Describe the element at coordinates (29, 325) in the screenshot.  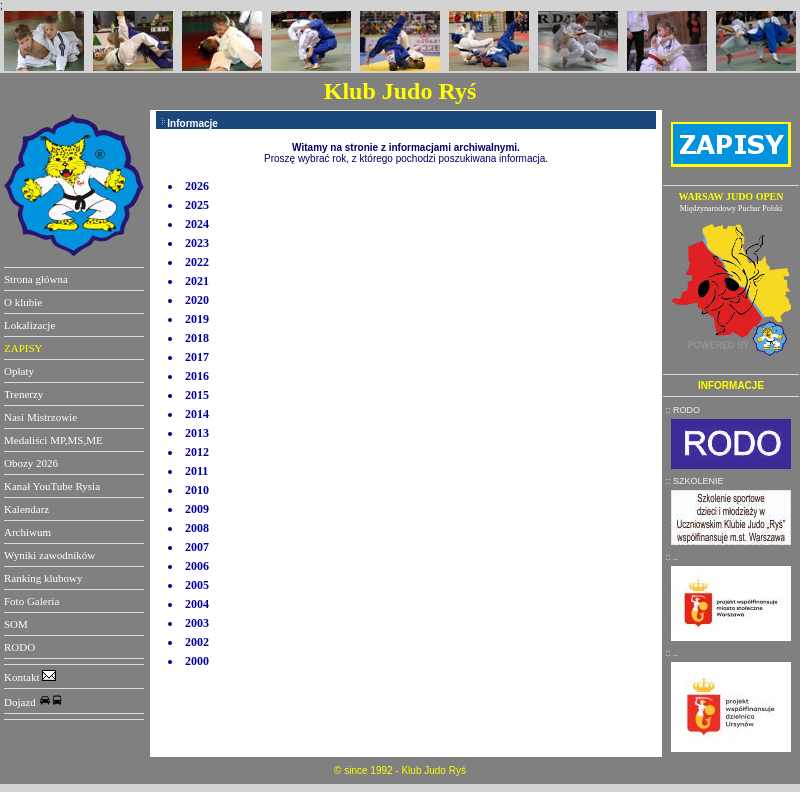
I see `Lokalizacje` at that location.